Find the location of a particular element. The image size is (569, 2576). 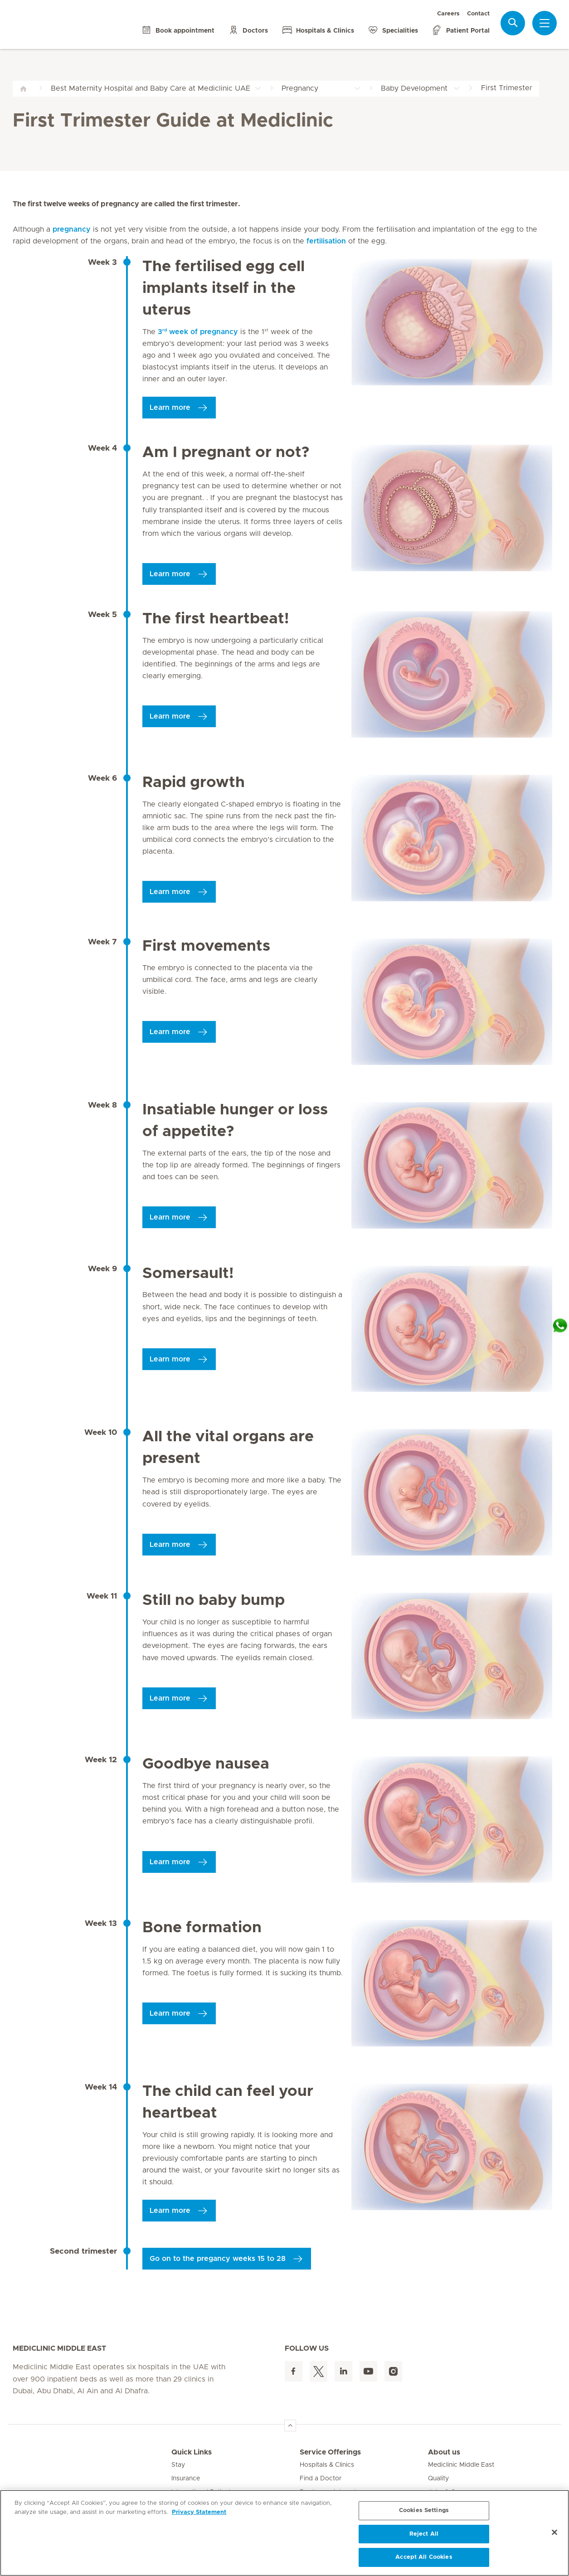

Reject All is located at coordinates (423, 2534).